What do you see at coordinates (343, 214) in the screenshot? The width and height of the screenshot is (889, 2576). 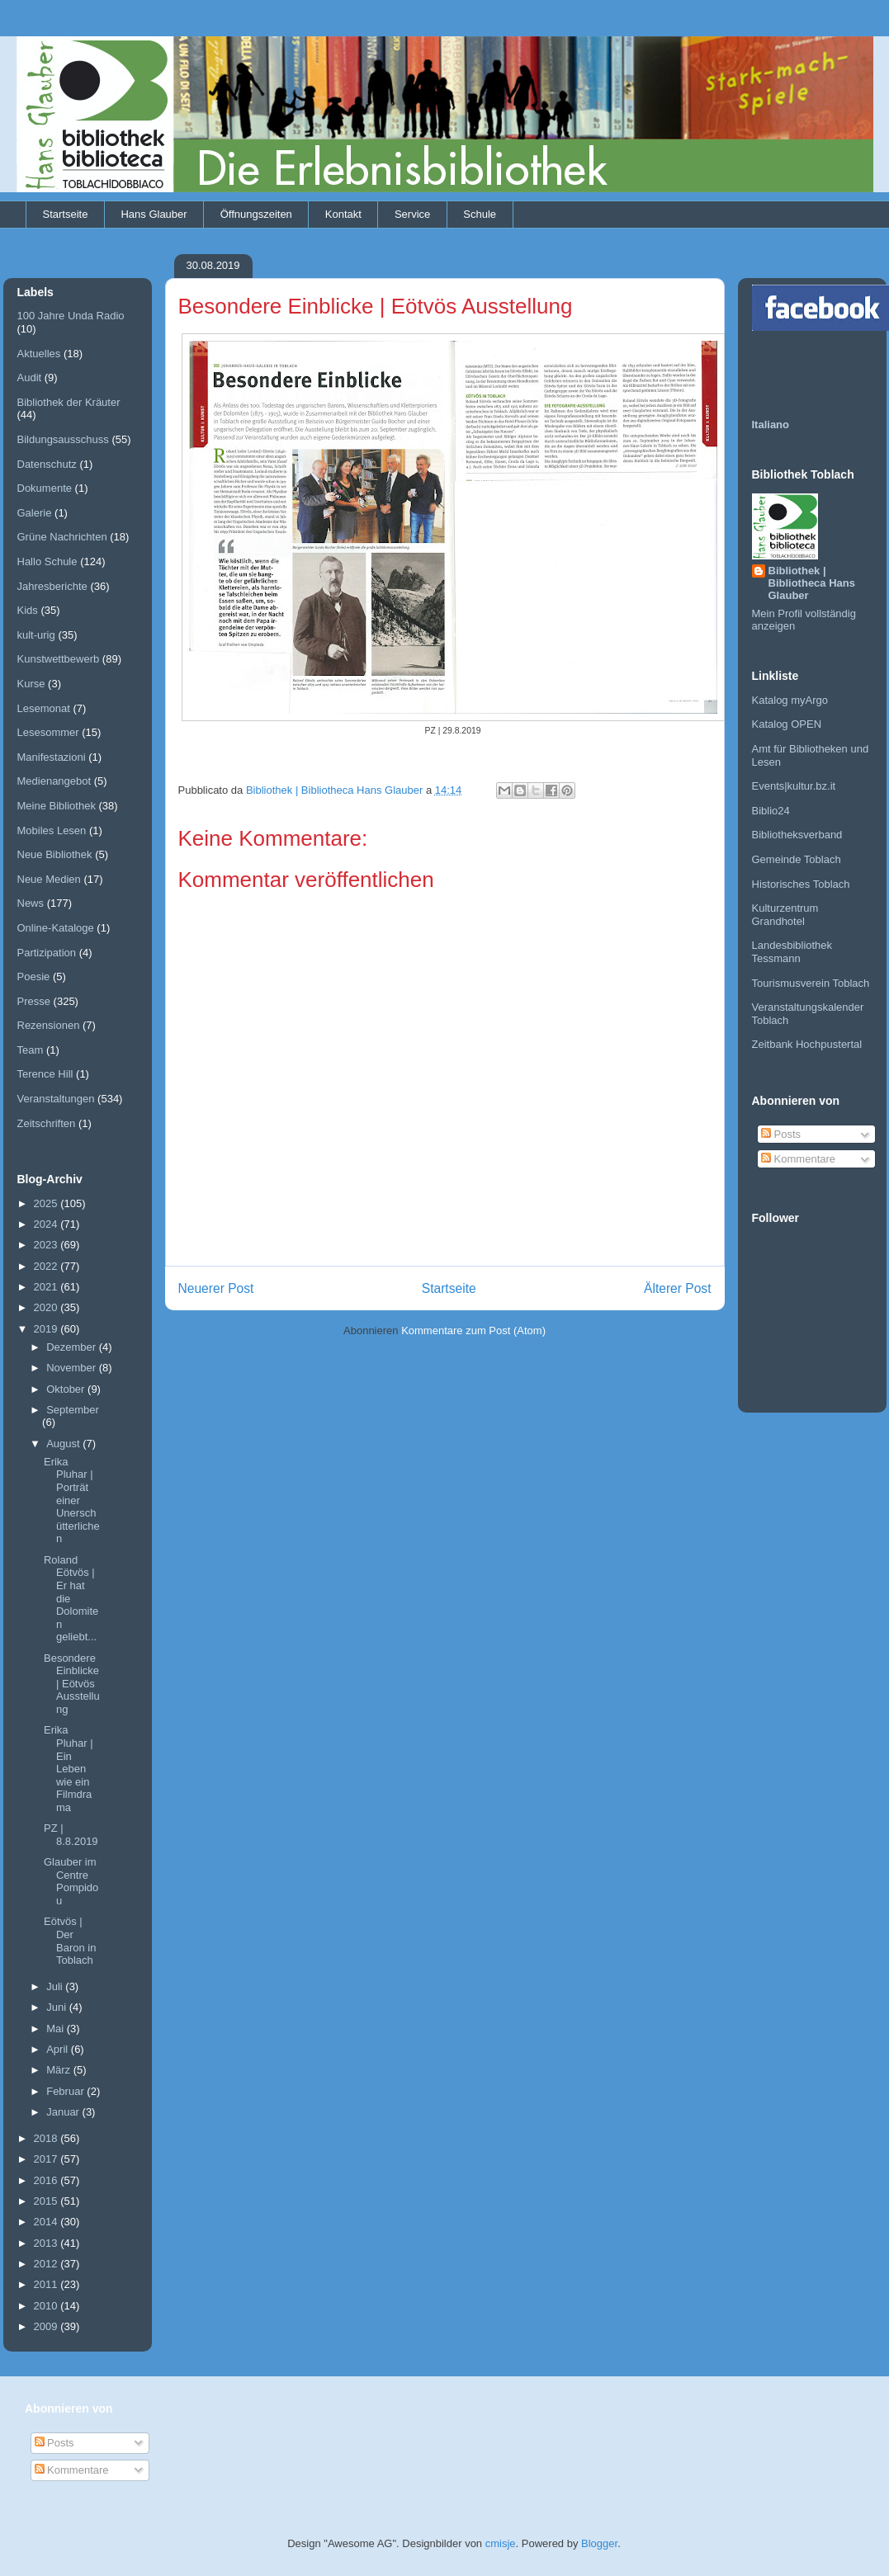 I see `Kontakt` at bounding box center [343, 214].